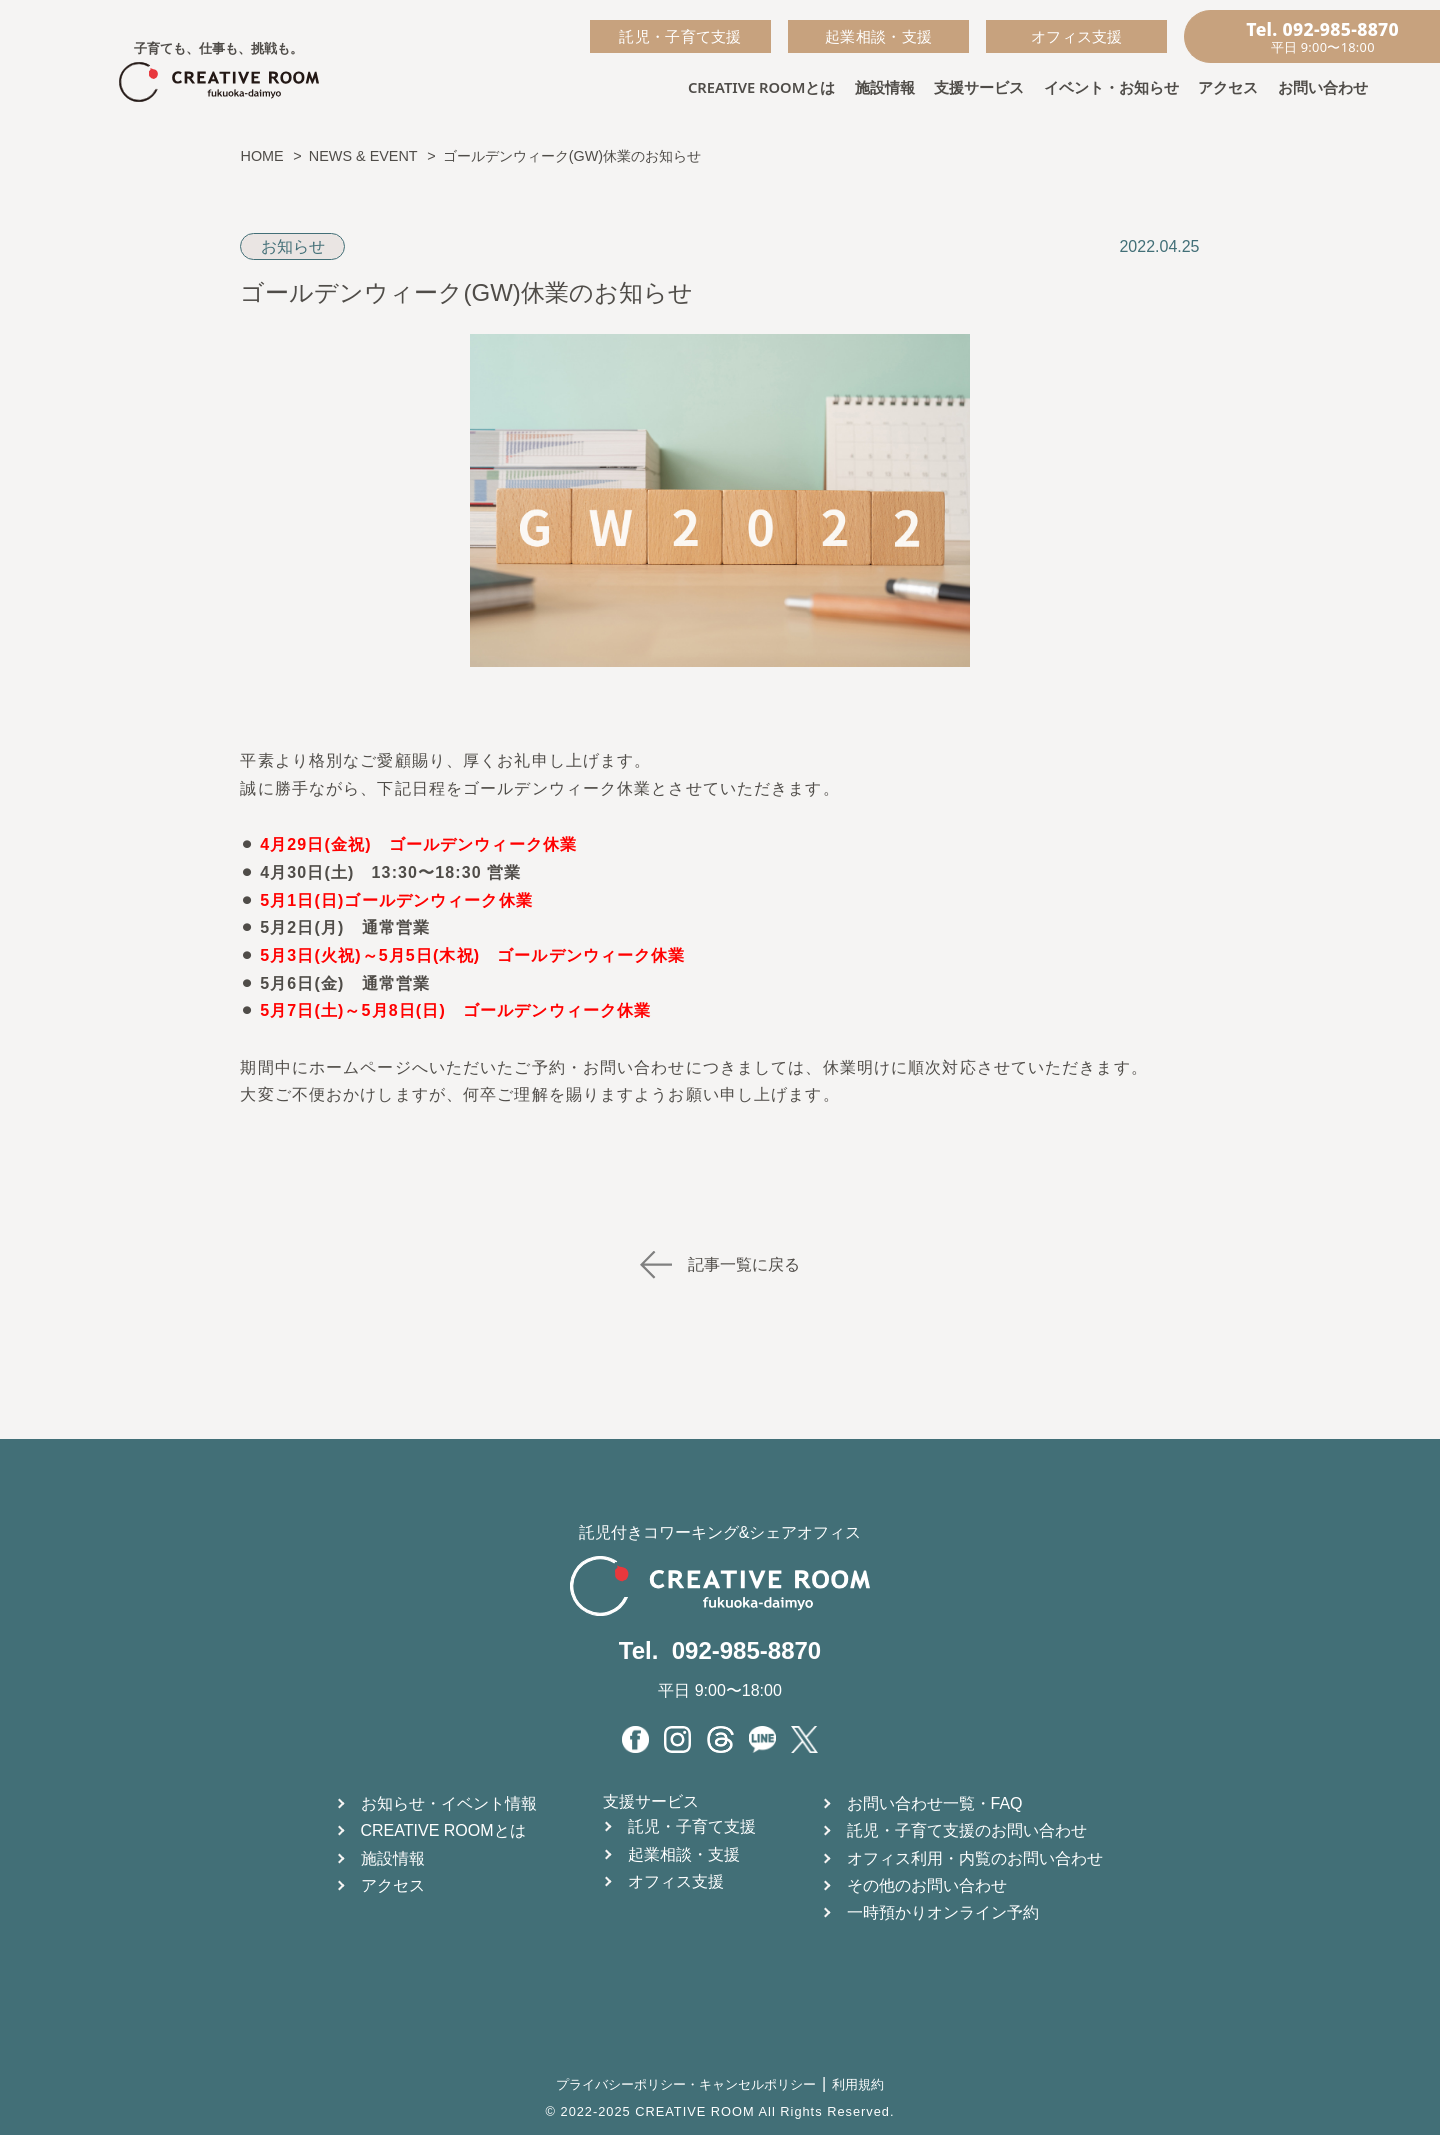  What do you see at coordinates (686, 2084) in the screenshot?
I see `プライバシーポリシー・キャンセルポリシー` at bounding box center [686, 2084].